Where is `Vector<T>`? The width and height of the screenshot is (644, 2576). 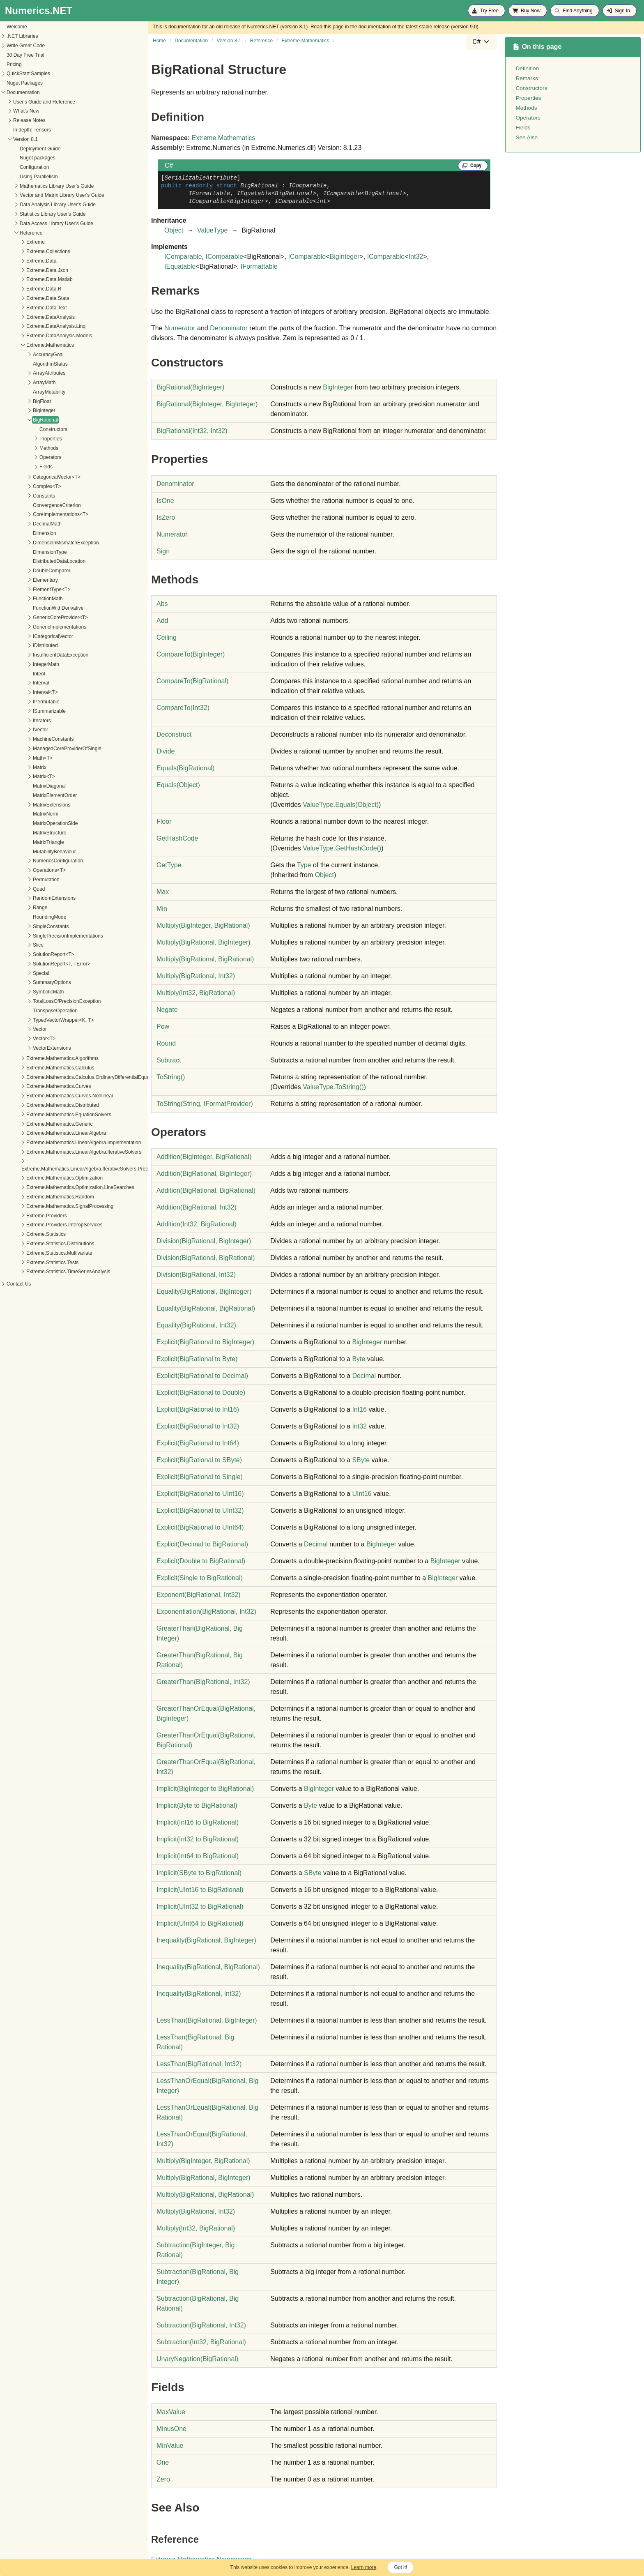
Vector<T> is located at coordinates (18, 1038).